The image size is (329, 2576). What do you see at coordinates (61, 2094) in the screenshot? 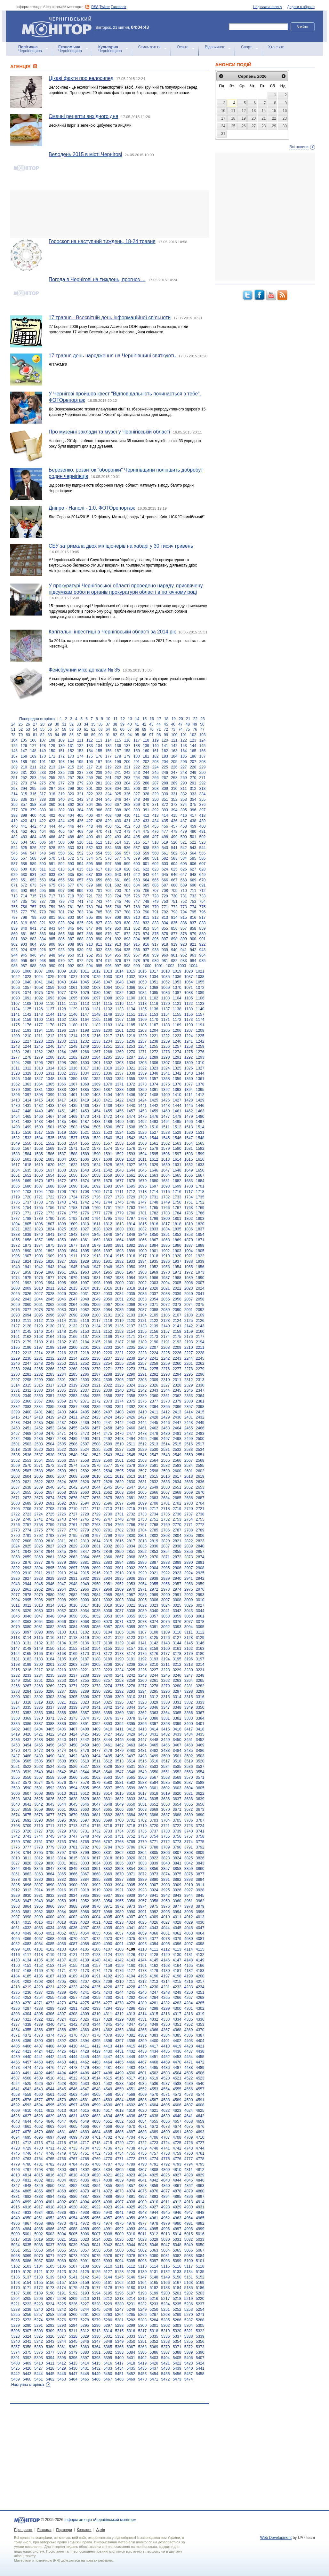
I see `4562` at bounding box center [61, 2094].